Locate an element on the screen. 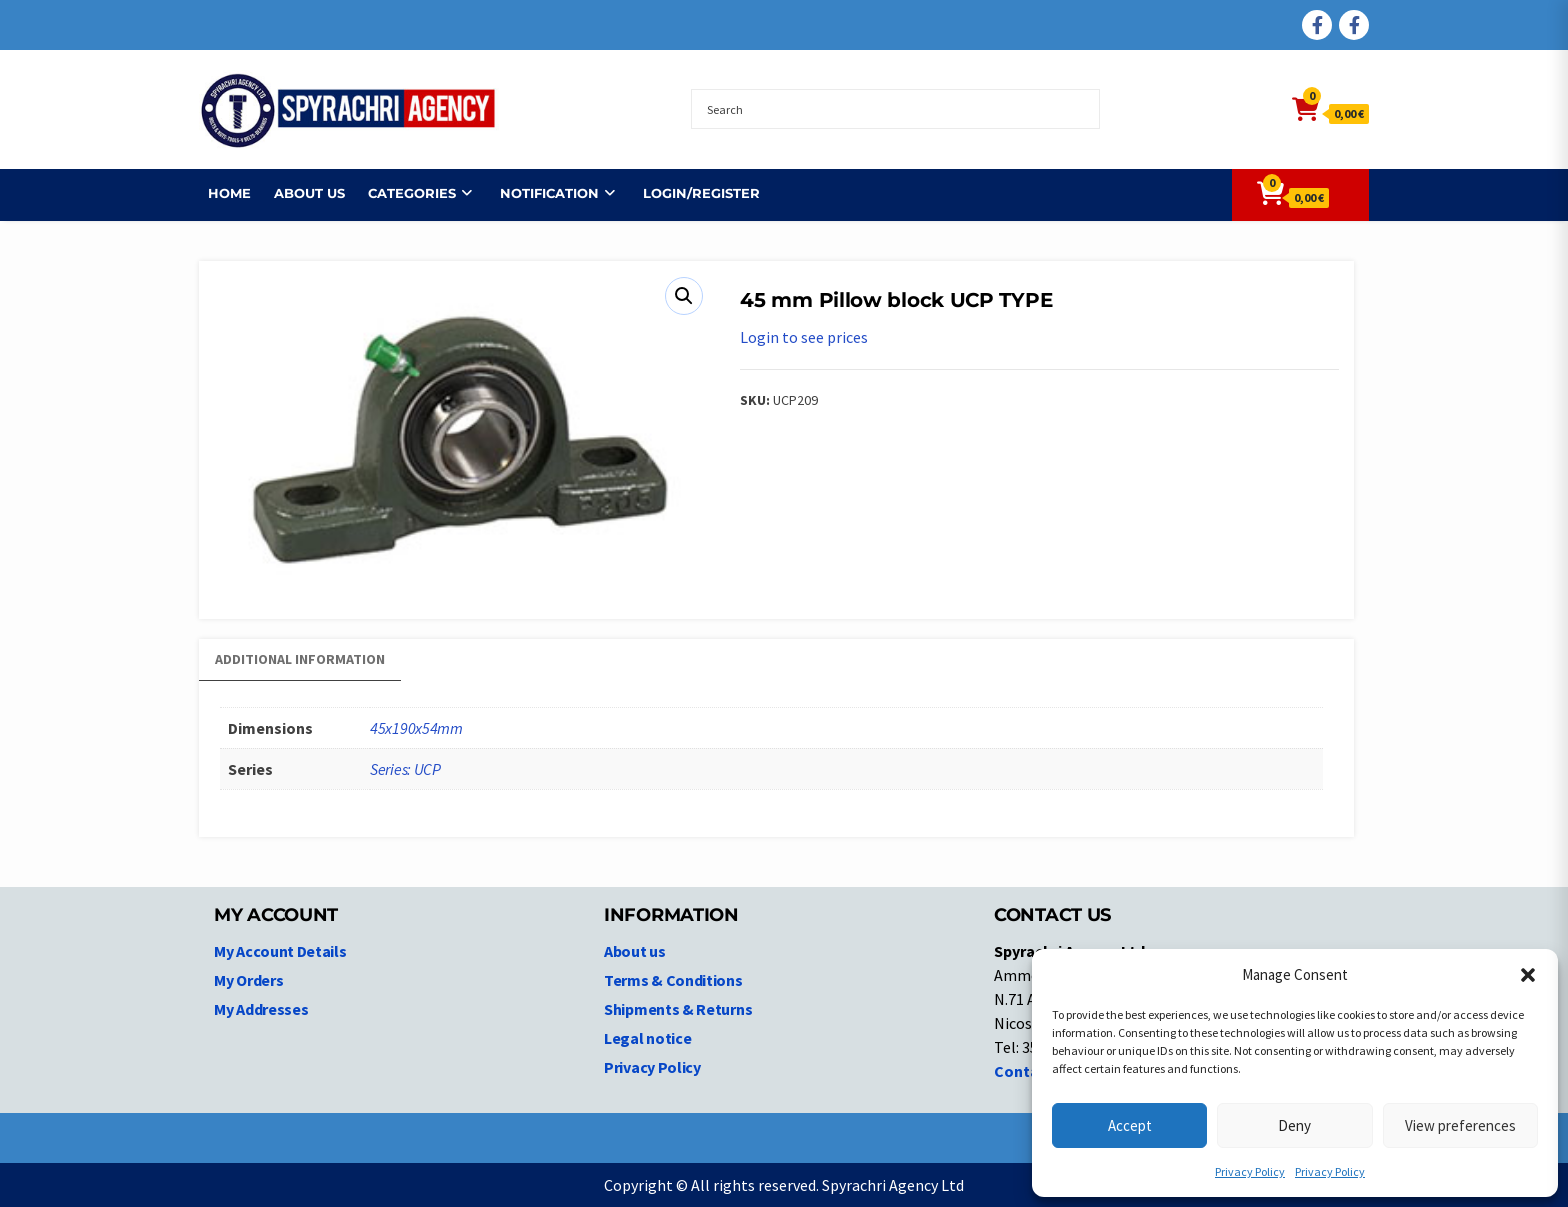 The width and height of the screenshot is (1568, 1207). Privacy Policy is located at coordinates (1250, 1171).